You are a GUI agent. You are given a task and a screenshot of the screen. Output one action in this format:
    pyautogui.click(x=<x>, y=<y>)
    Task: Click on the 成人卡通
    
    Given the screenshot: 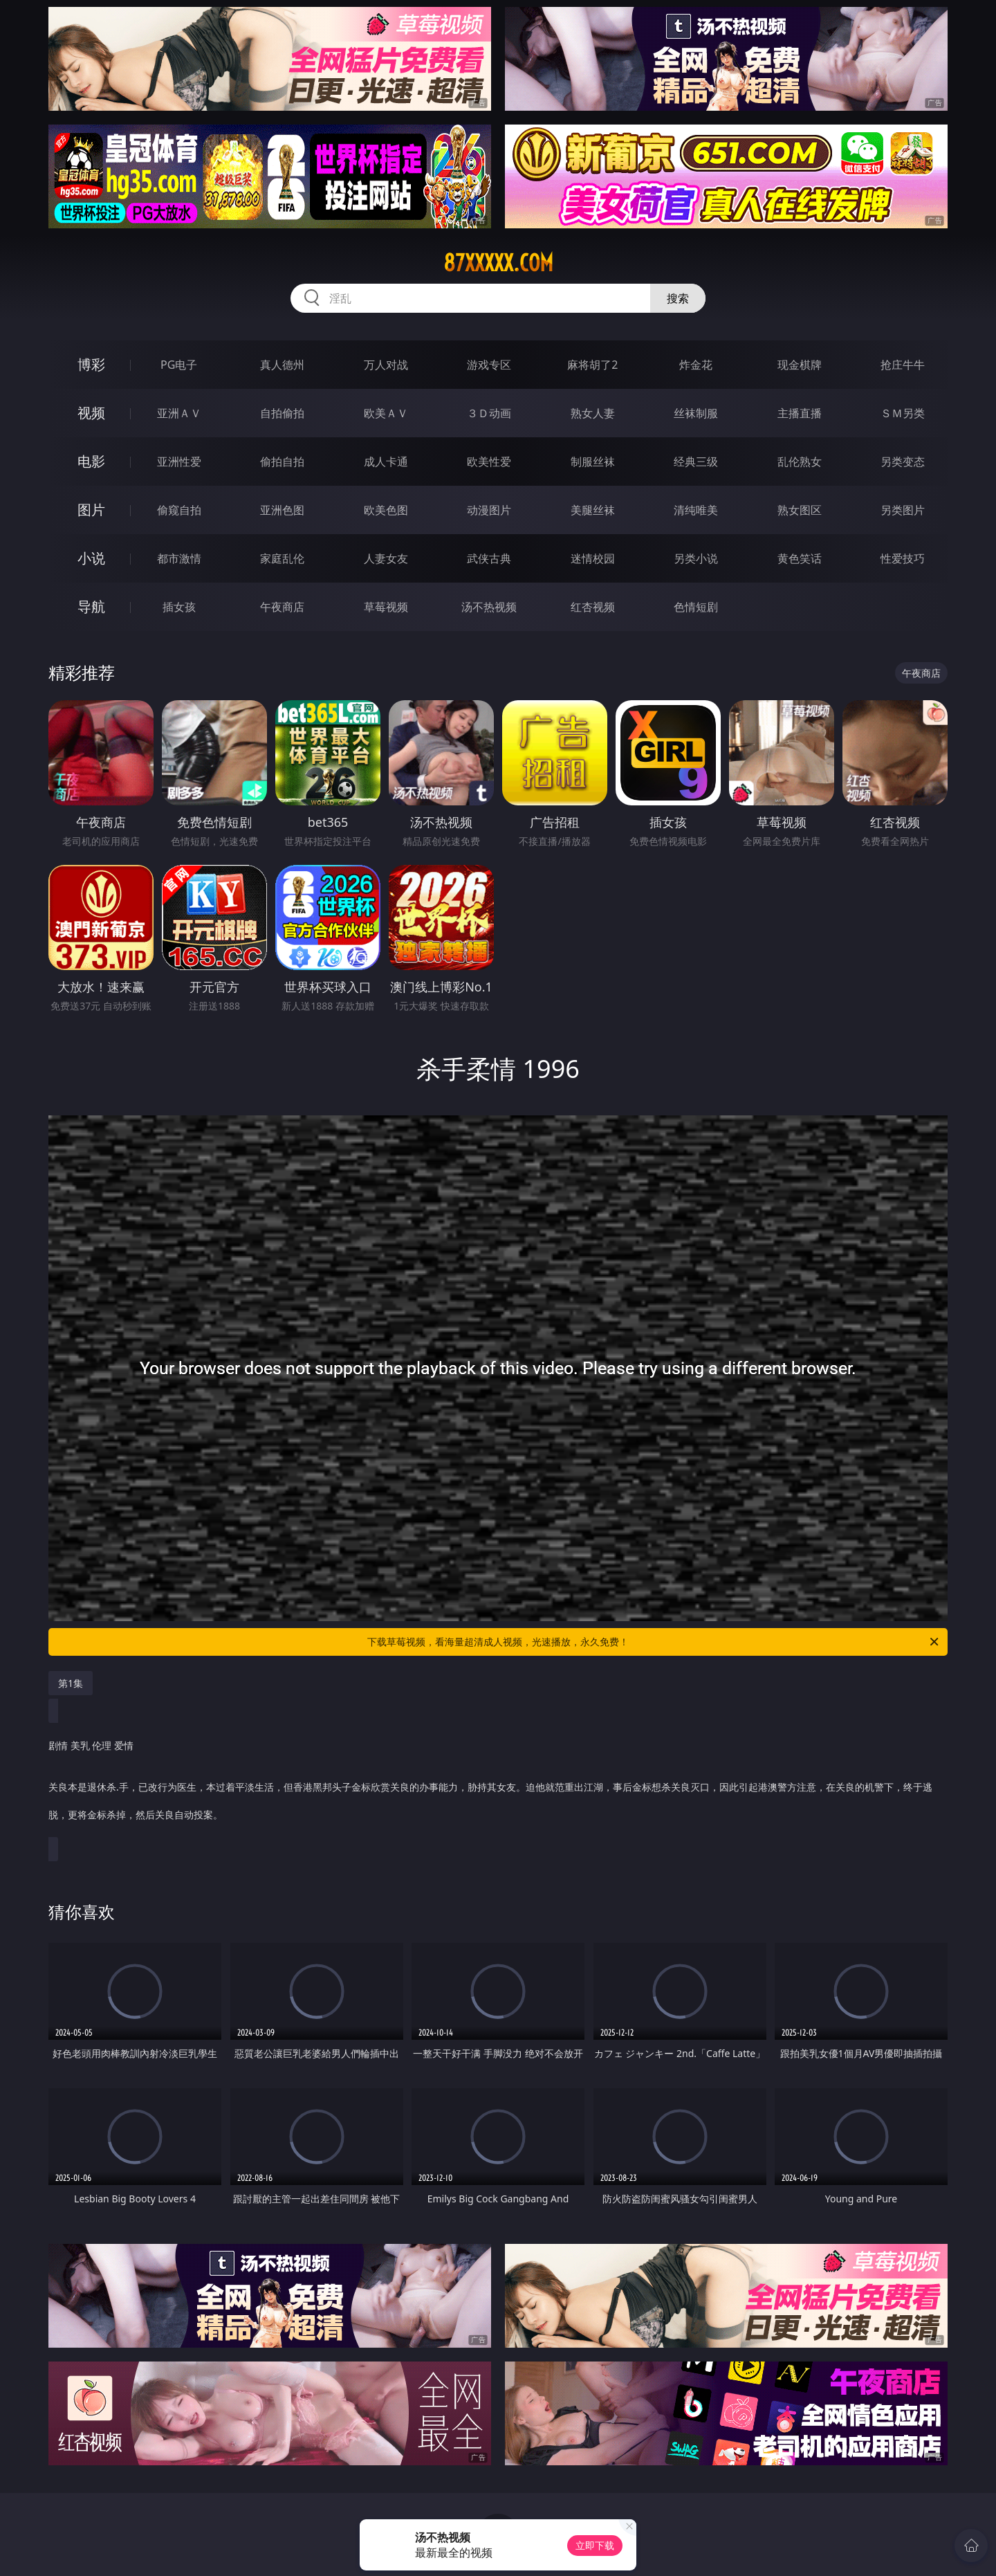 What is the action you would take?
    pyautogui.click(x=386, y=461)
    